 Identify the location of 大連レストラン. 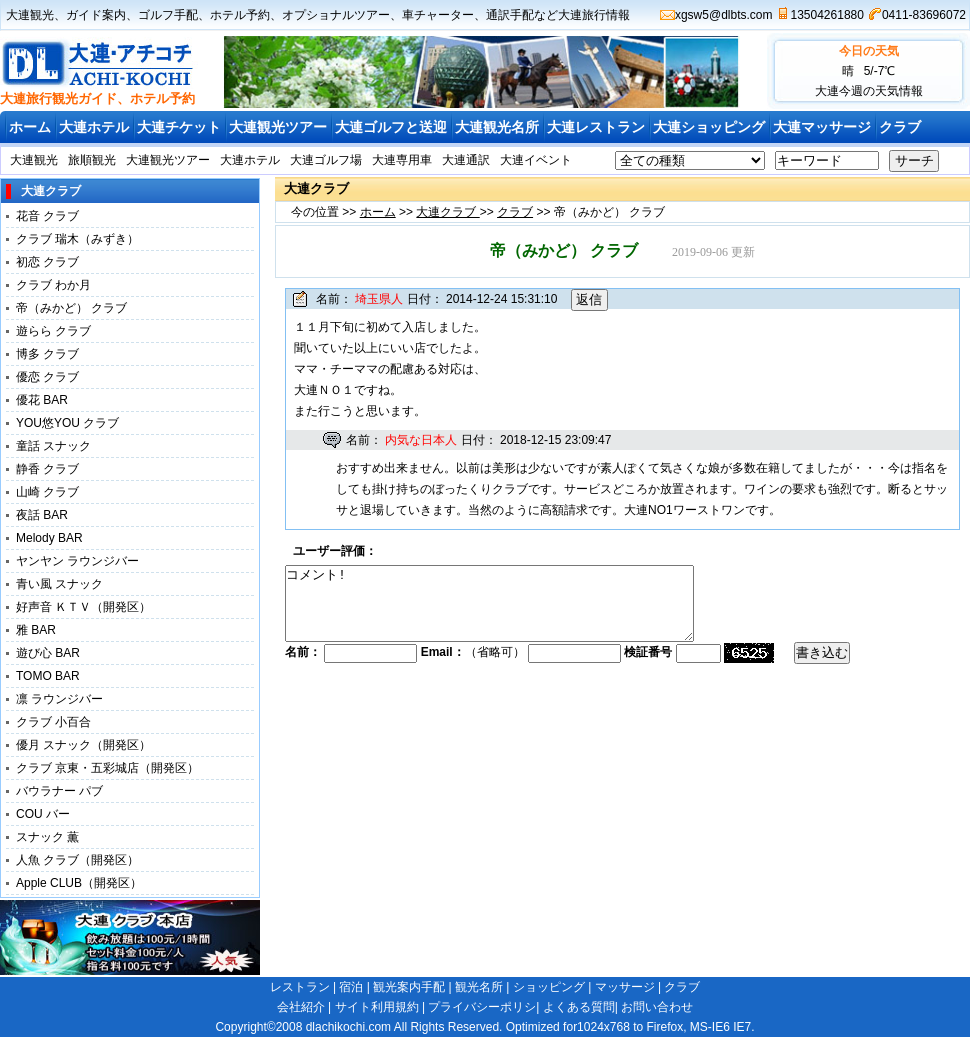
(596, 127).